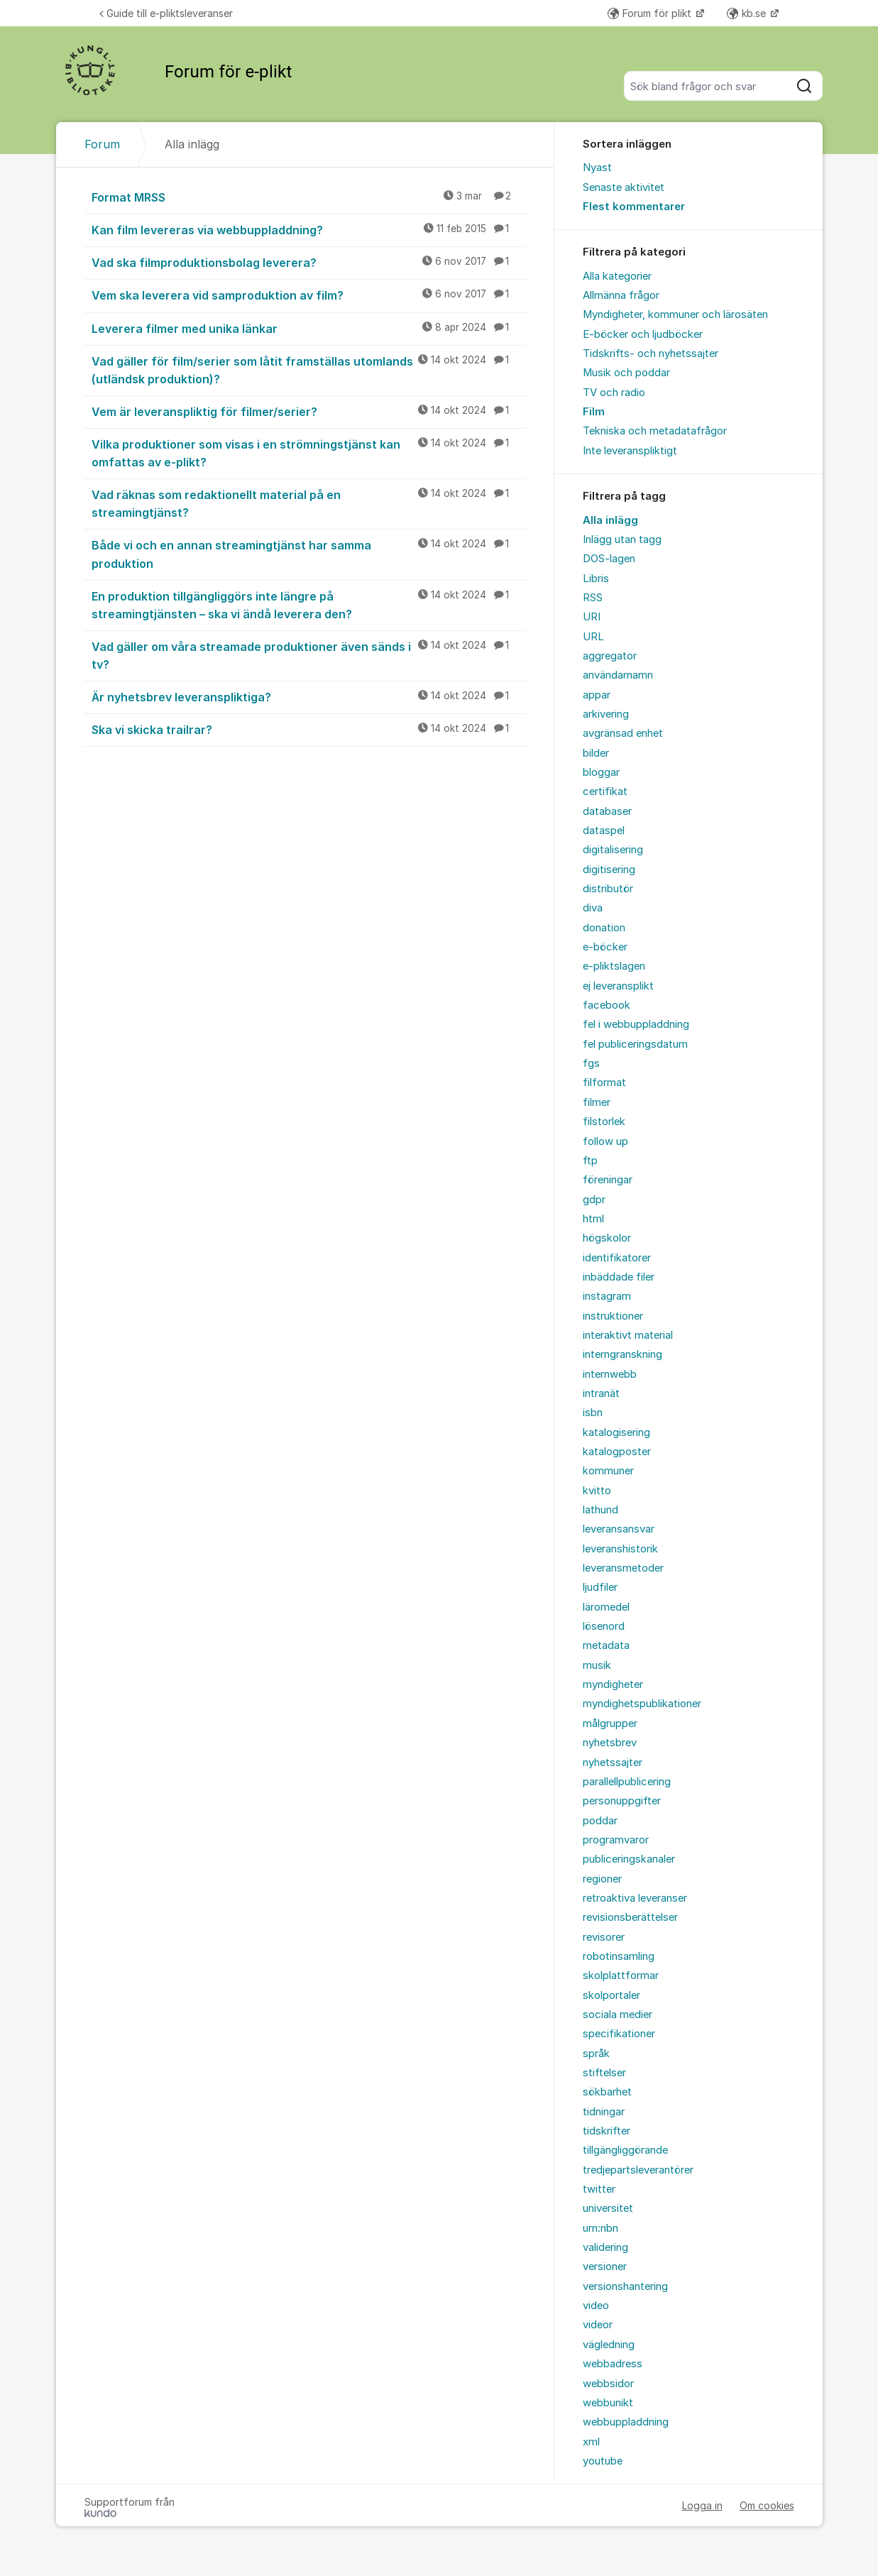 Image resolution: width=878 pixels, height=2576 pixels. I want to click on Ska vi skicka trailrar?, so click(309, 729).